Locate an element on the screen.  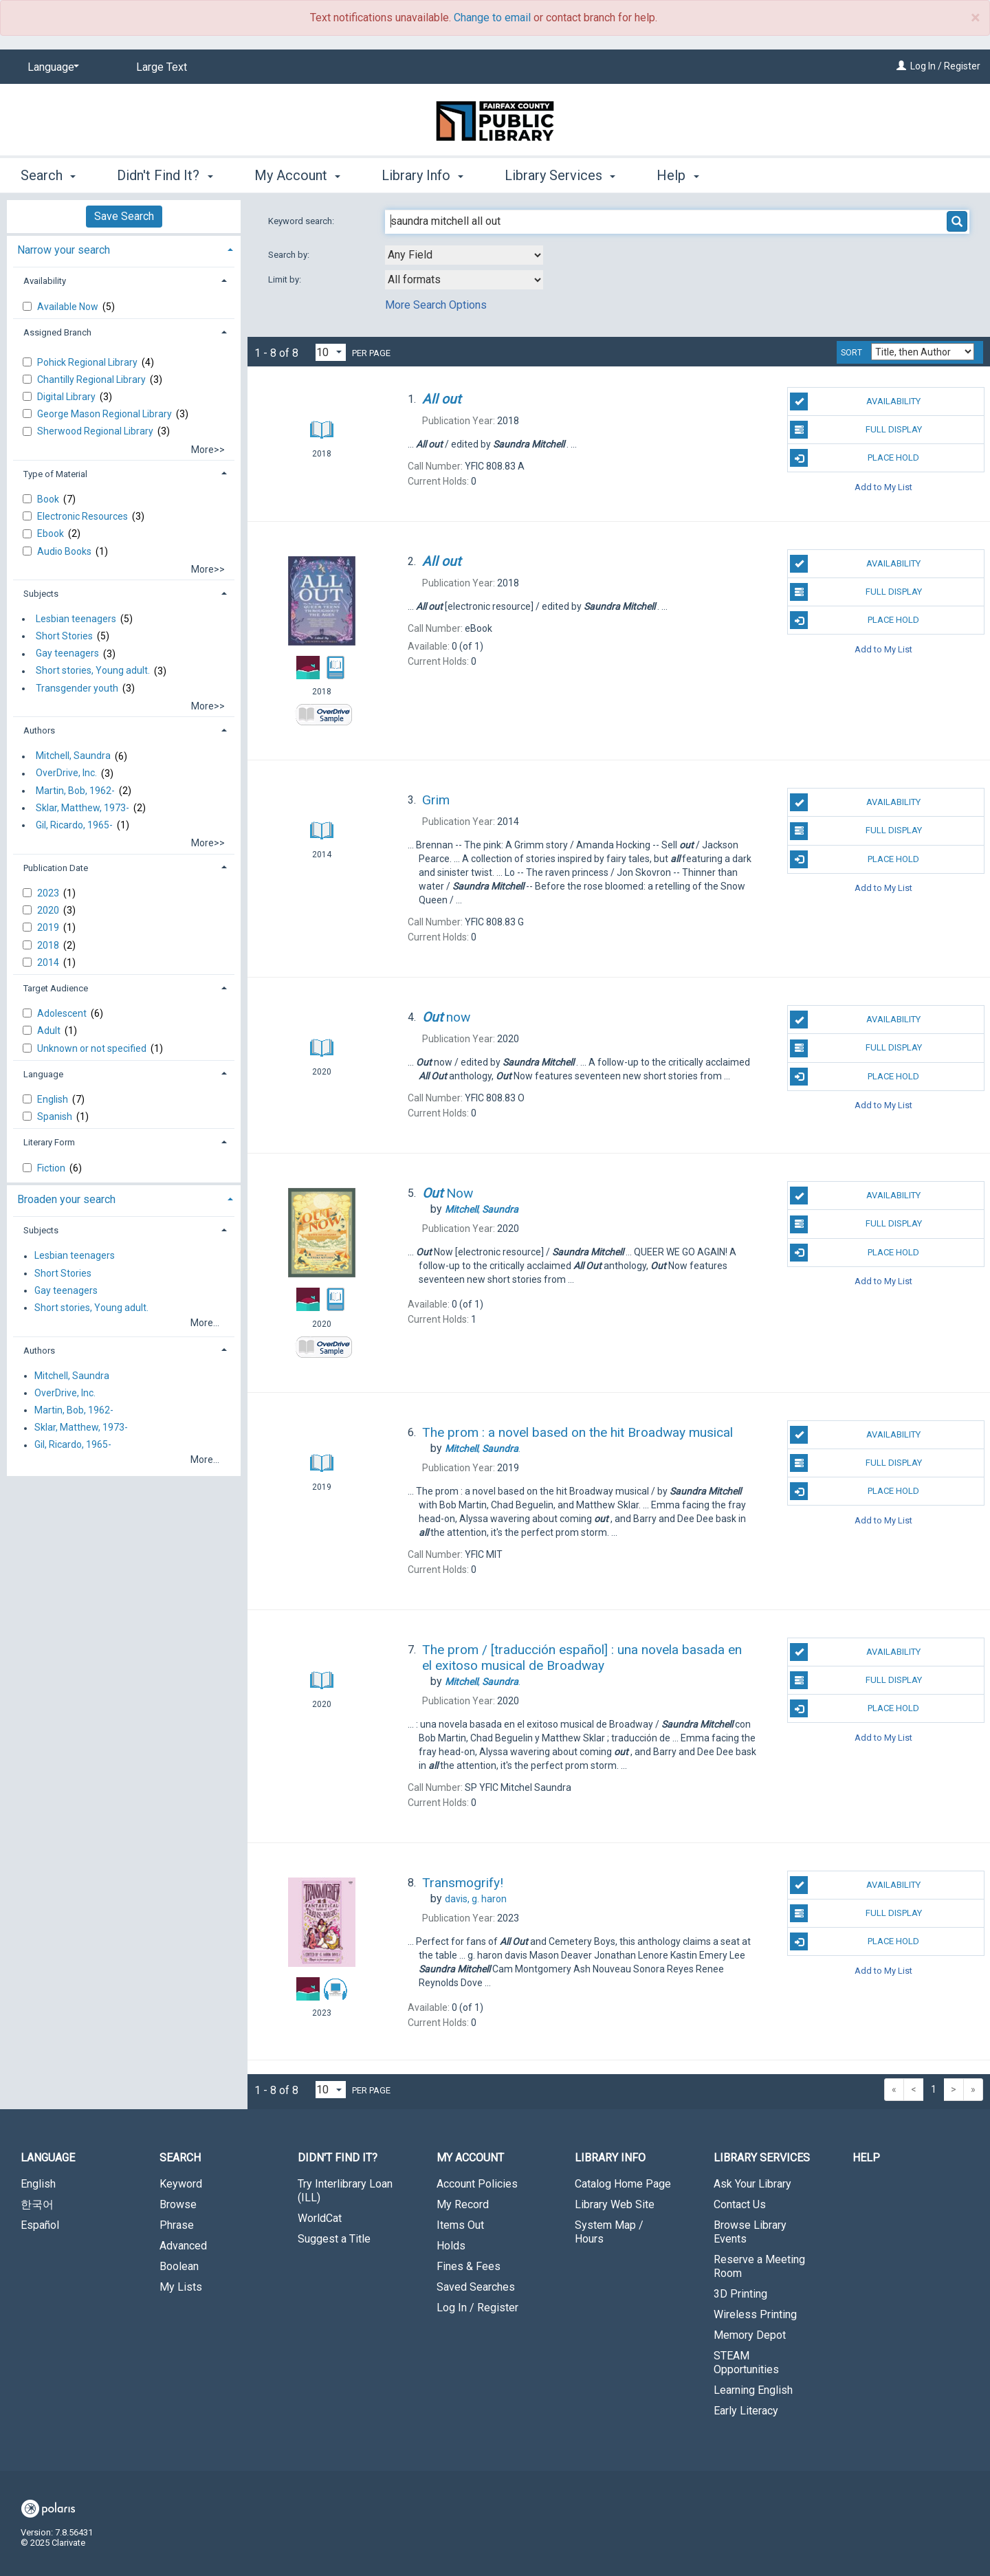
Target Audience [button] is located at coordinates (55, 988).